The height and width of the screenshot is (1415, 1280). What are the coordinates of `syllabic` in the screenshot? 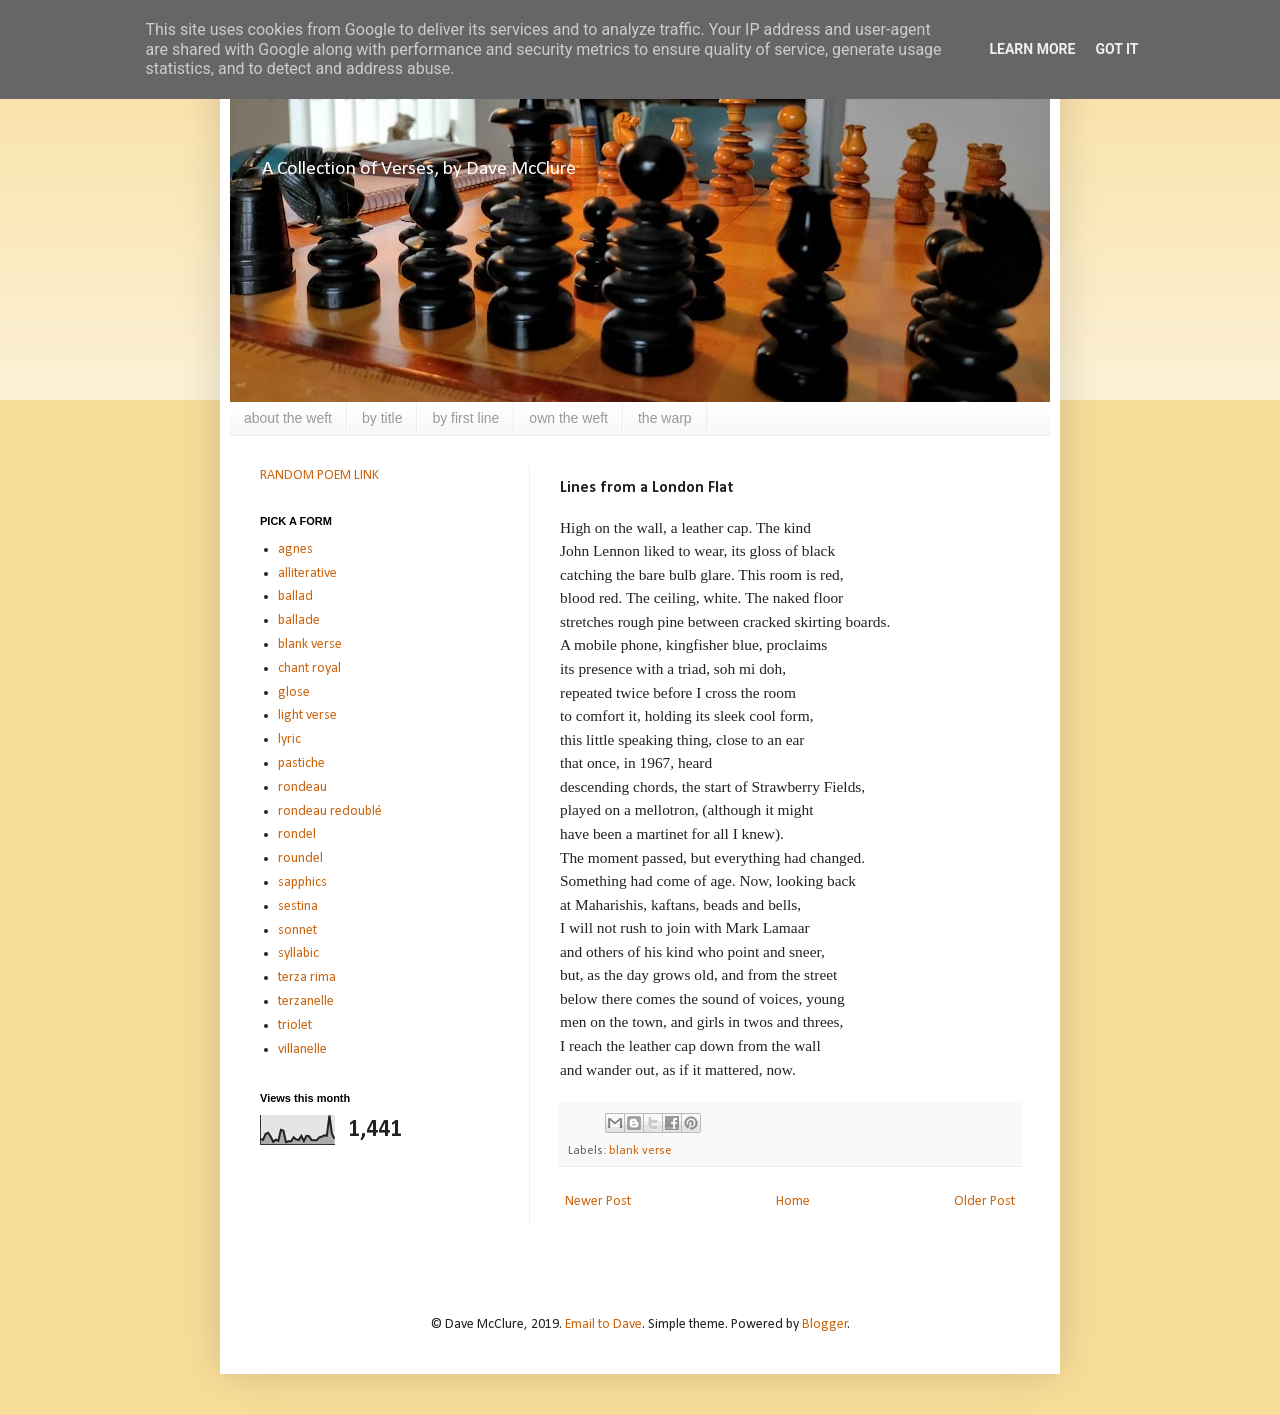 It's located at (298, 953).